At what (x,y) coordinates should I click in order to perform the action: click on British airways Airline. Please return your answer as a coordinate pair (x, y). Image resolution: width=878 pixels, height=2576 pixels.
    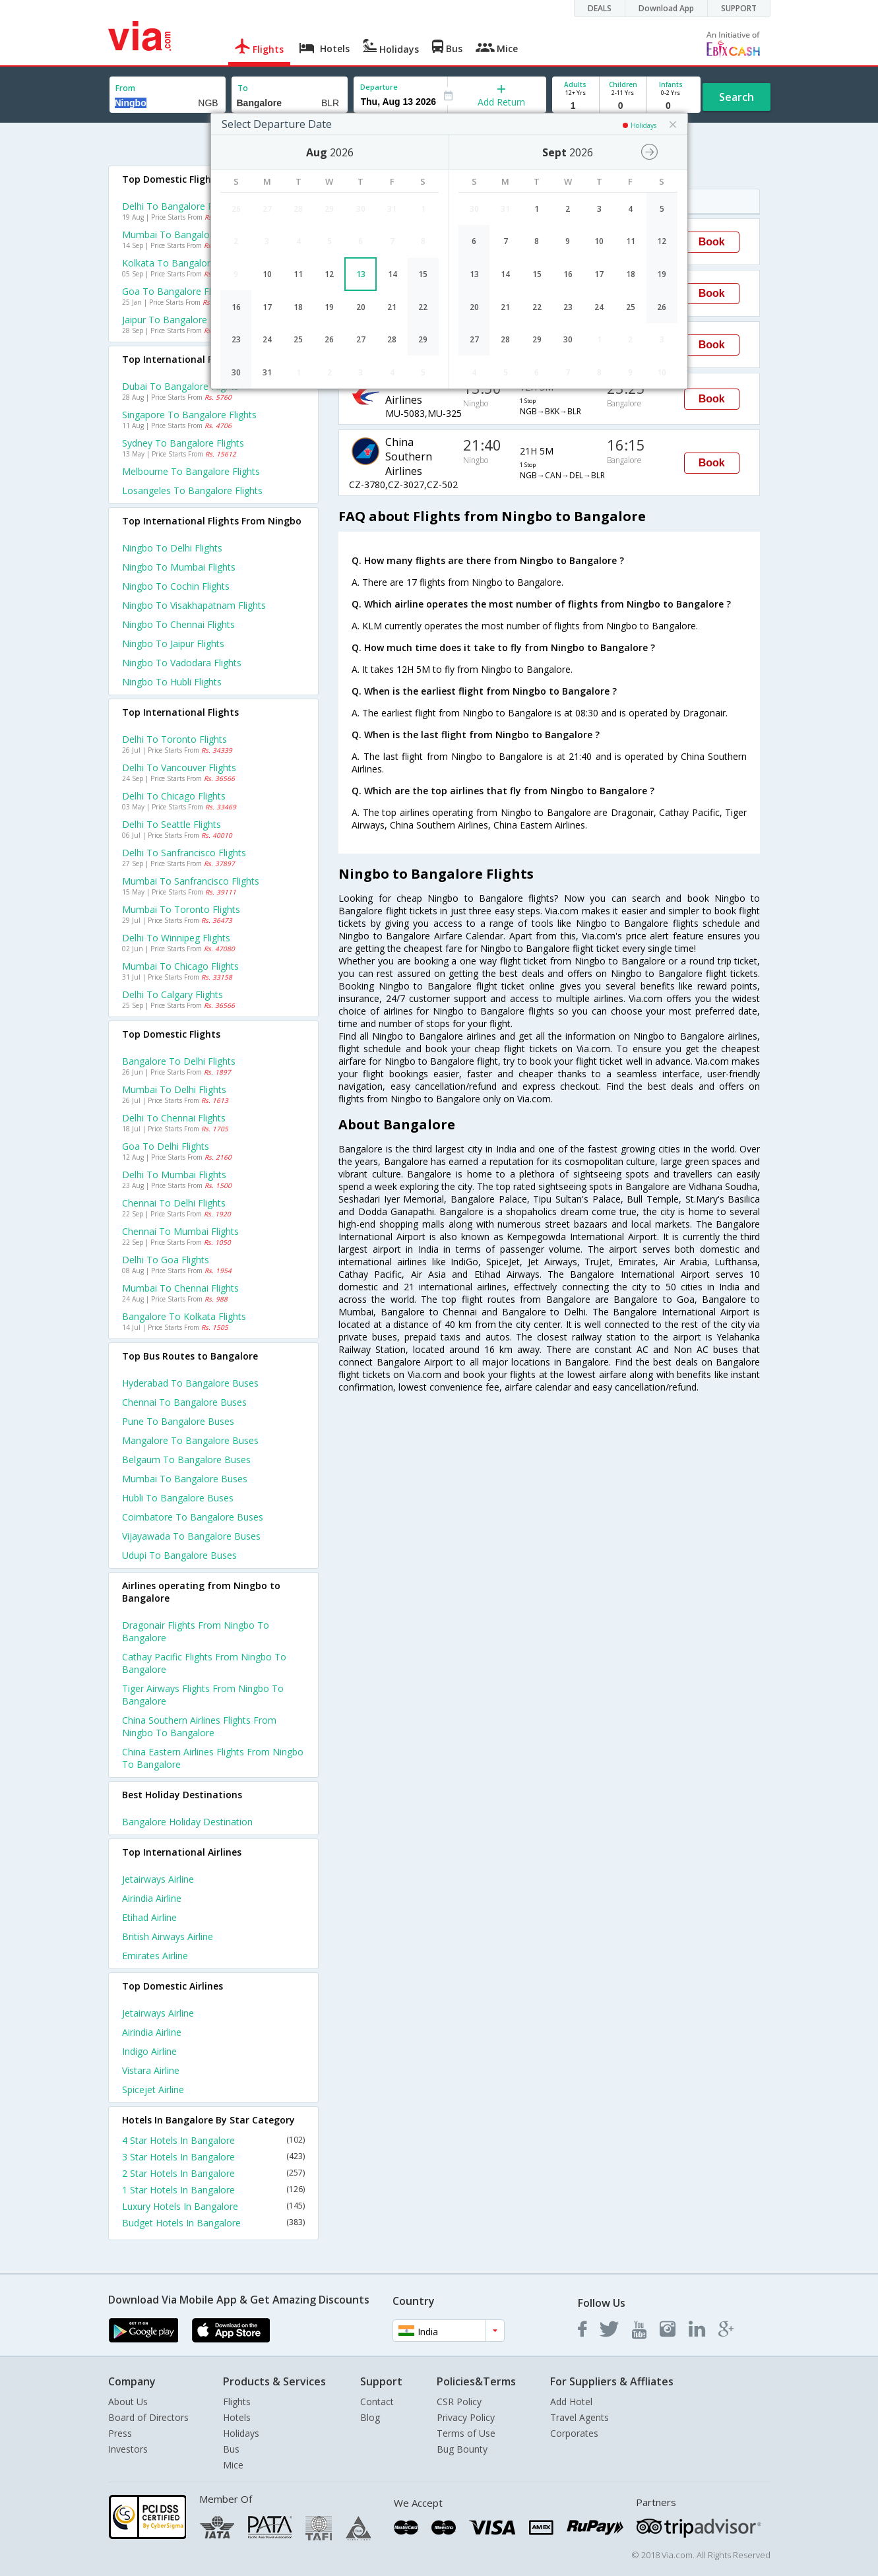
    Looking at the image, I should click on (167, 1936).